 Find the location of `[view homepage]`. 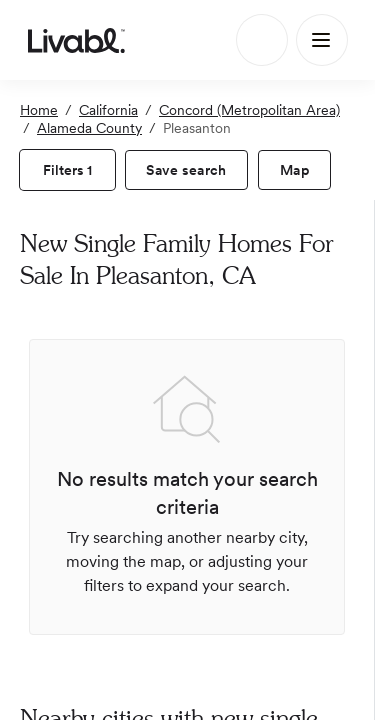

[view homepage] is located at coordinates (76, 40).